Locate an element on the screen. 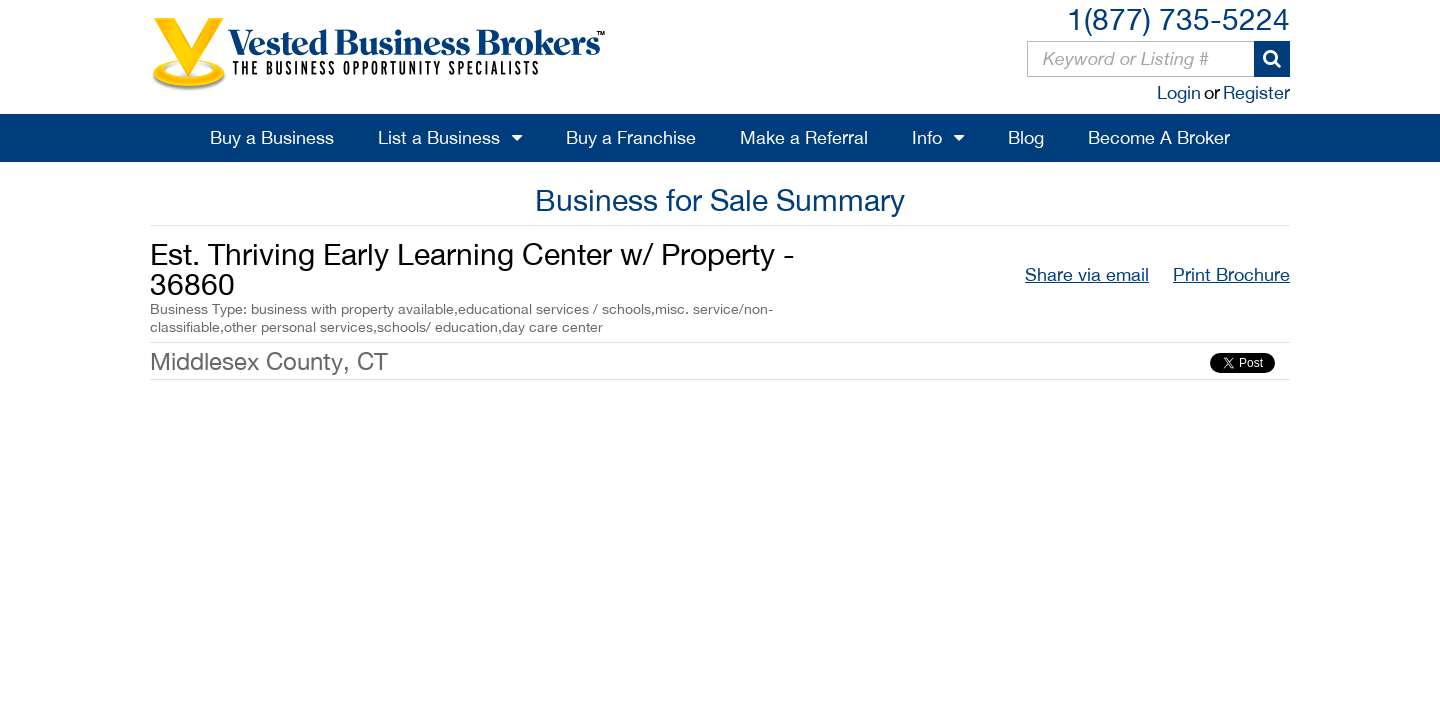 This screenshot has width=1440, height=720. Blog is located at coordinates (1026, 137).